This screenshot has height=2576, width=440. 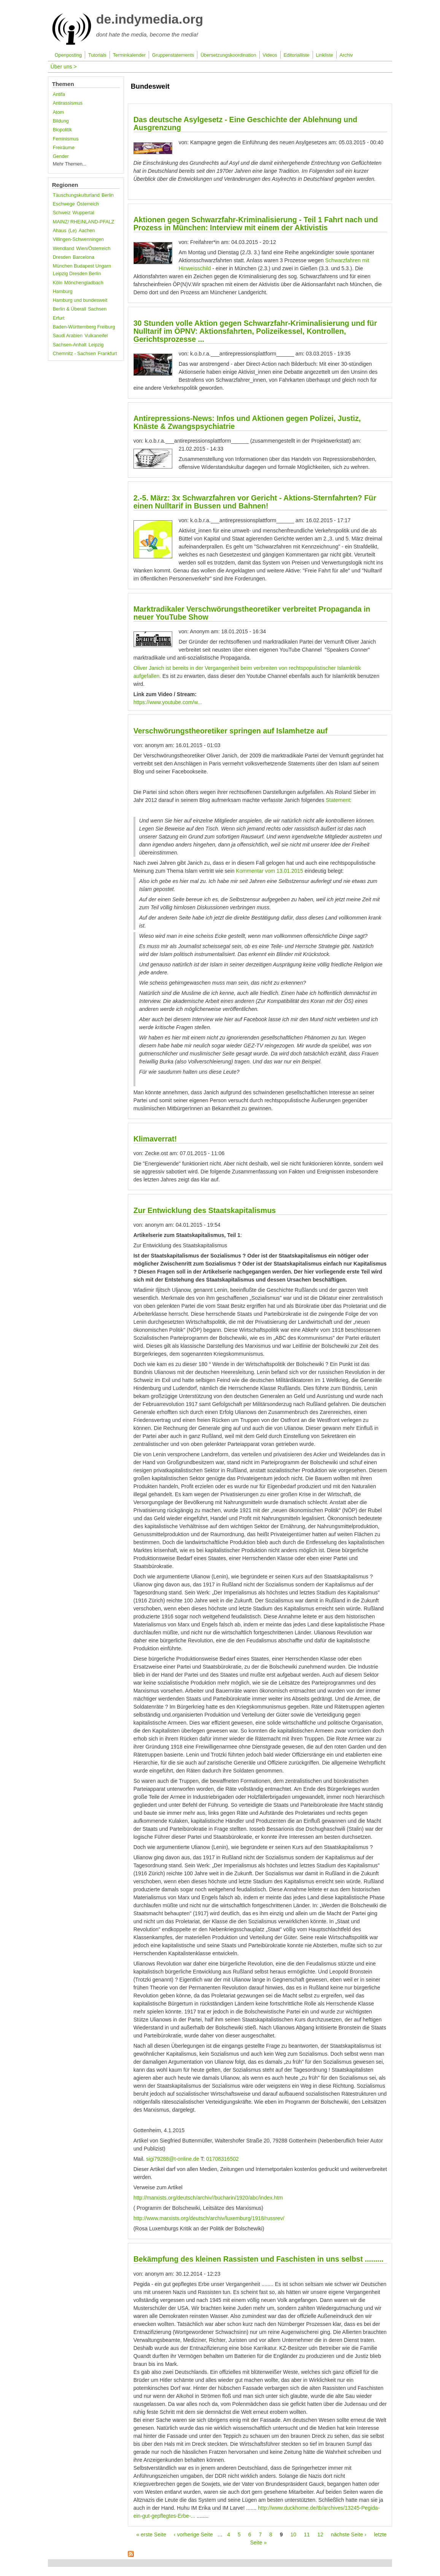 I want to click on Täuschungskulturland, so click(x=76, y=195).